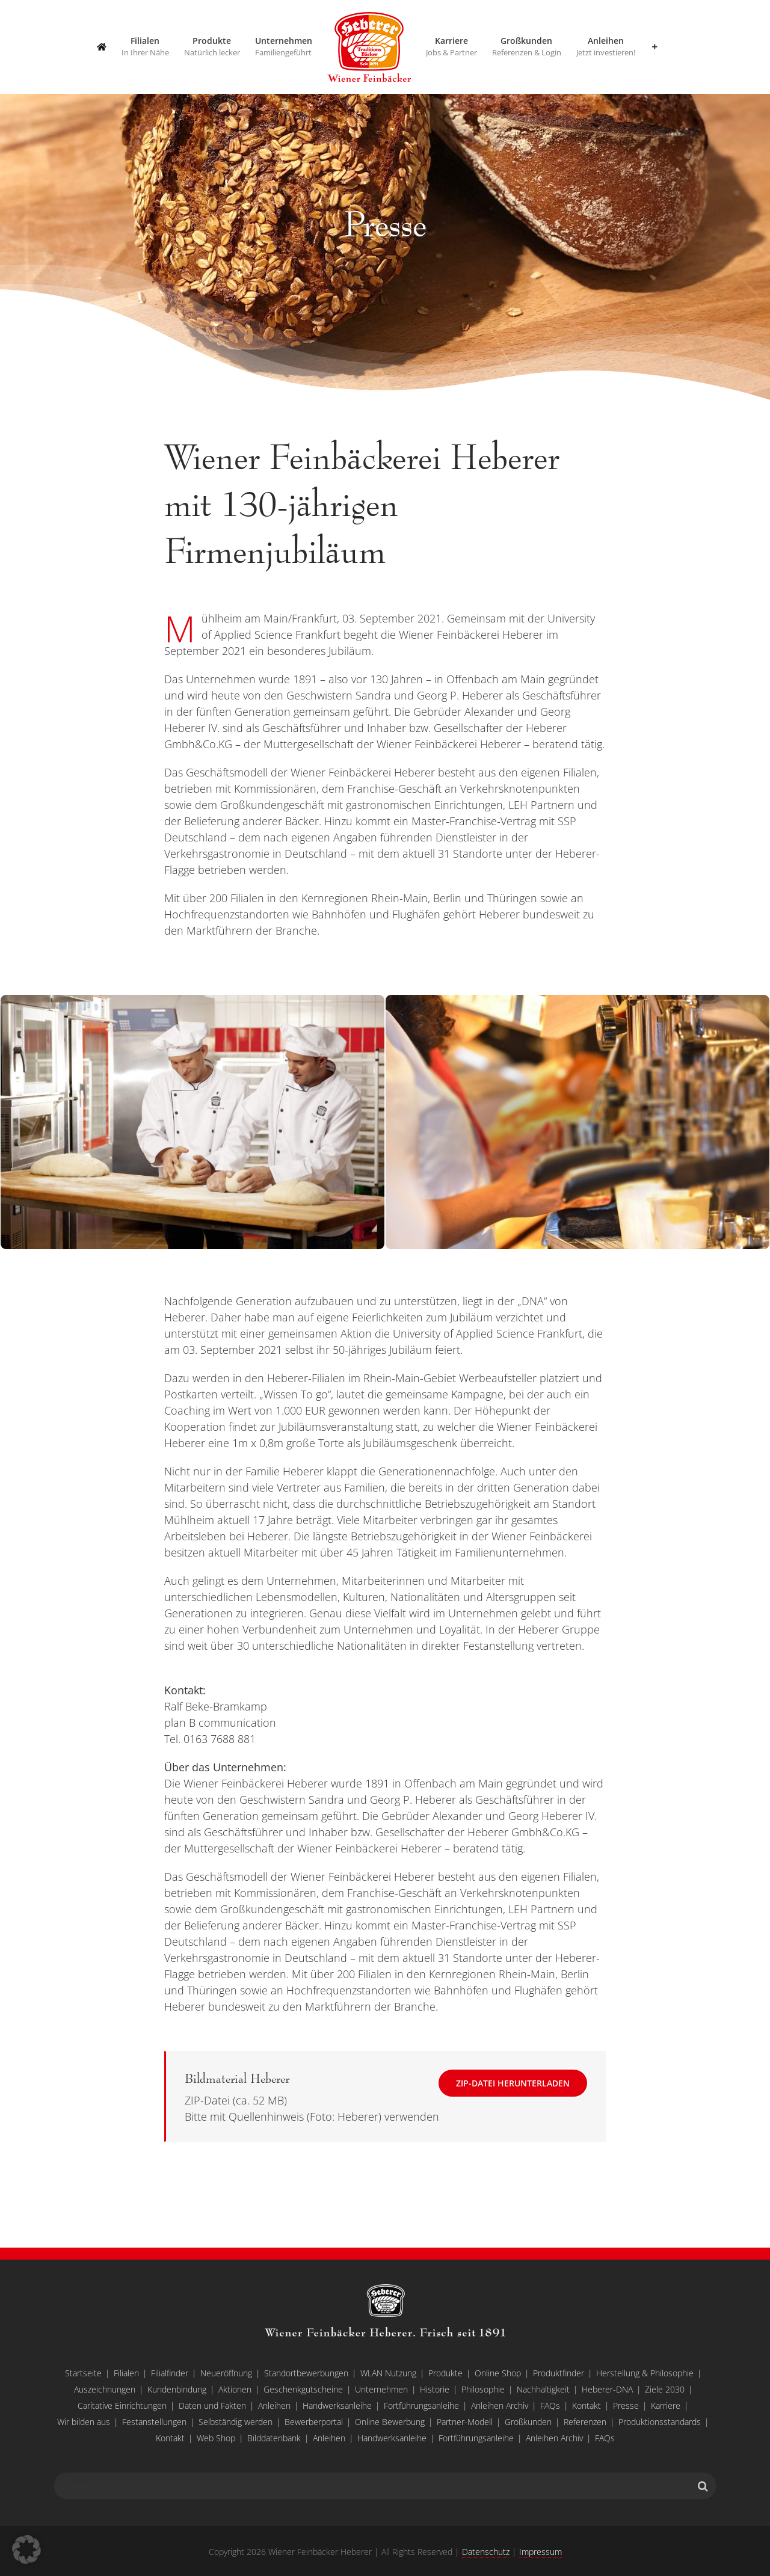  Describe the element at coordinates (465, 2421) in the screenshot. I see `Partner-Modell` at that location.